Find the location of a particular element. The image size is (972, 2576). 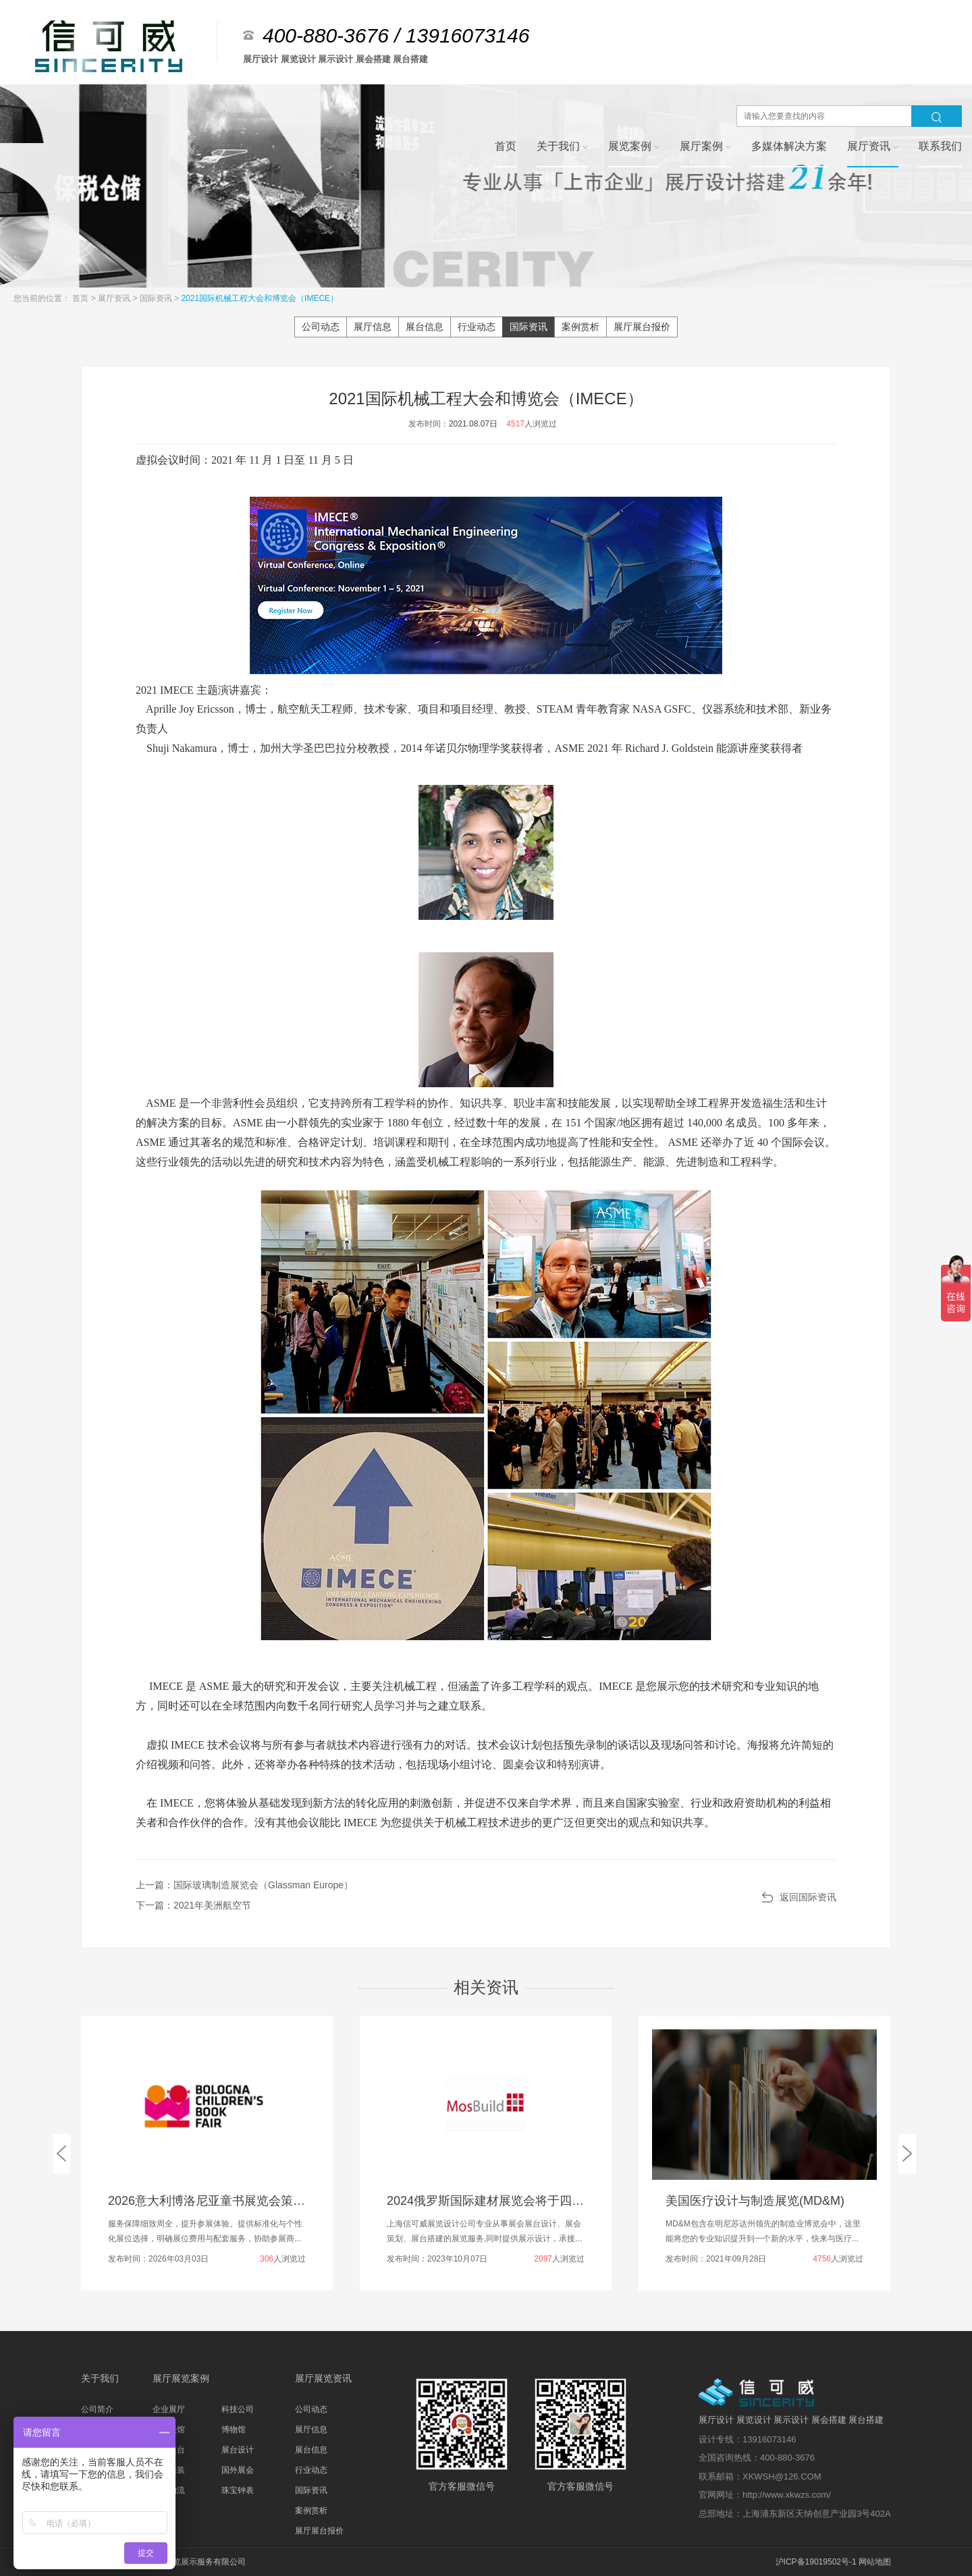

2021国际机械工程大会和博览会（IMECE） is located at coordinates (259, 298).